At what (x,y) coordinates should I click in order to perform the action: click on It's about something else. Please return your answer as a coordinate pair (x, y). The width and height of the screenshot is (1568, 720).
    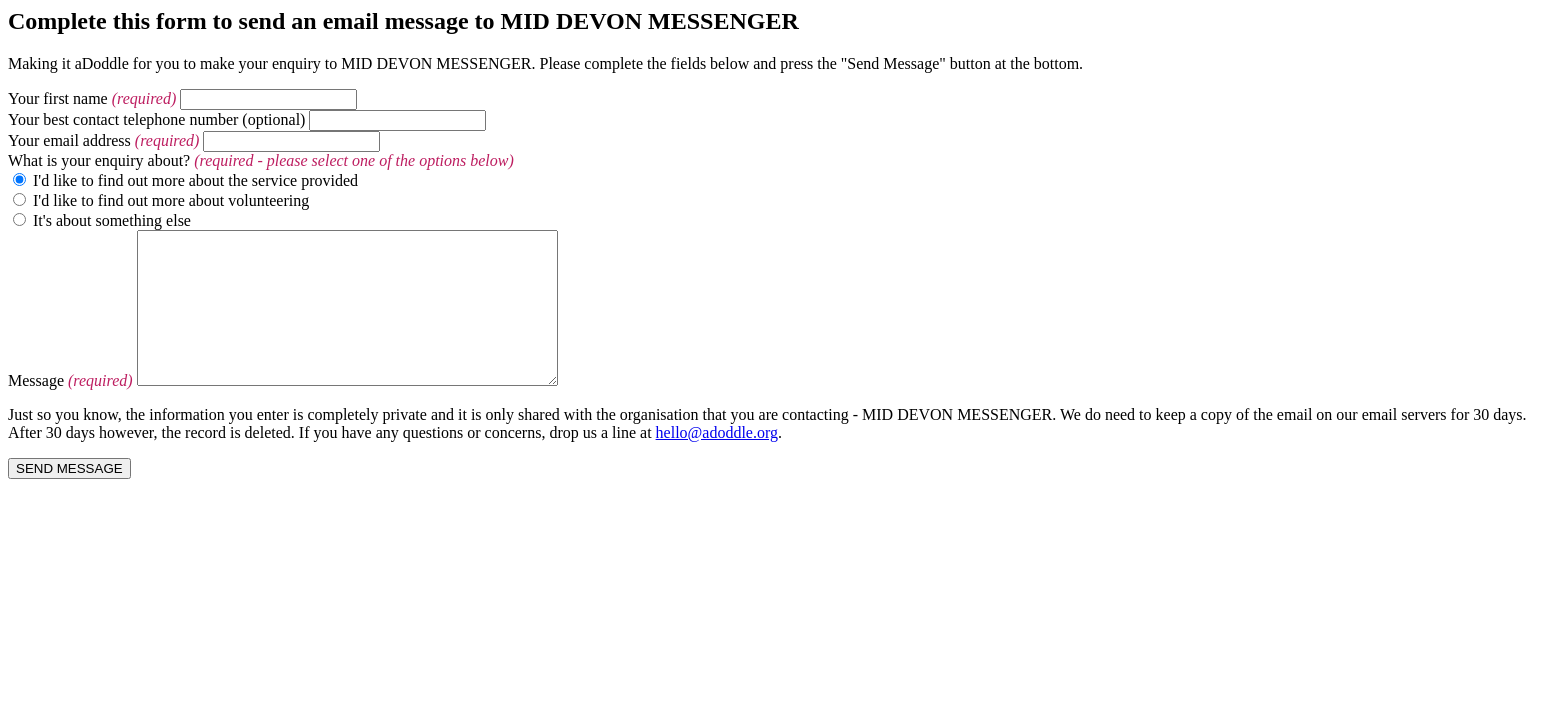
    Looking at the image, I should click on (112, 220).